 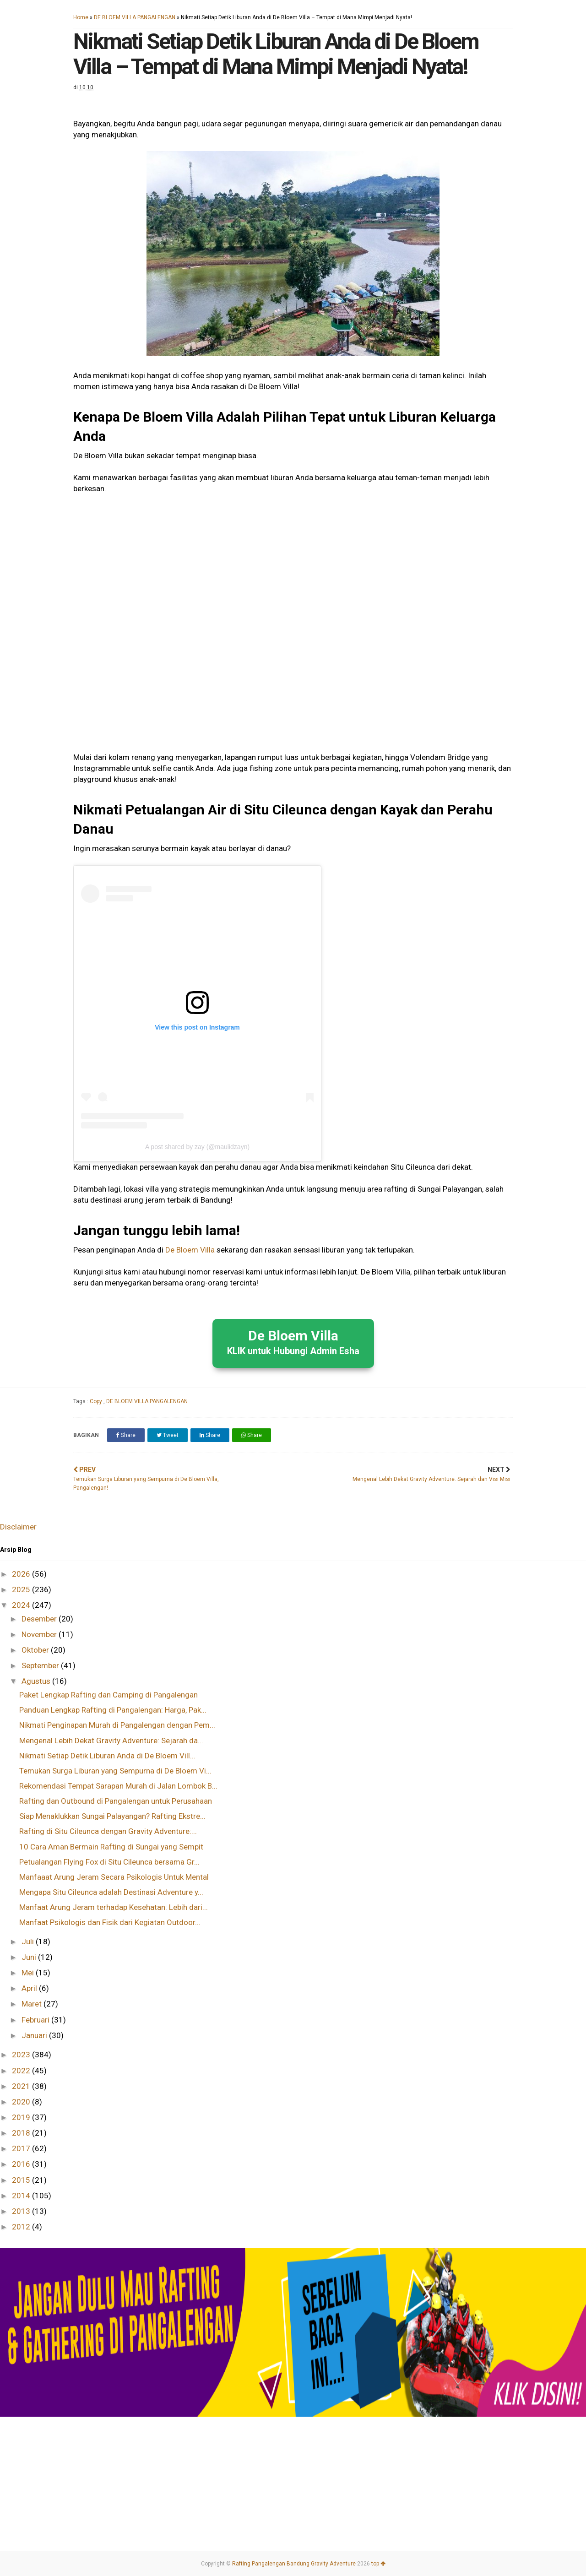 What do you see at coordinates (22, 2086) in the screenshot?
I see `2021` at bounding box center [22, 2086].